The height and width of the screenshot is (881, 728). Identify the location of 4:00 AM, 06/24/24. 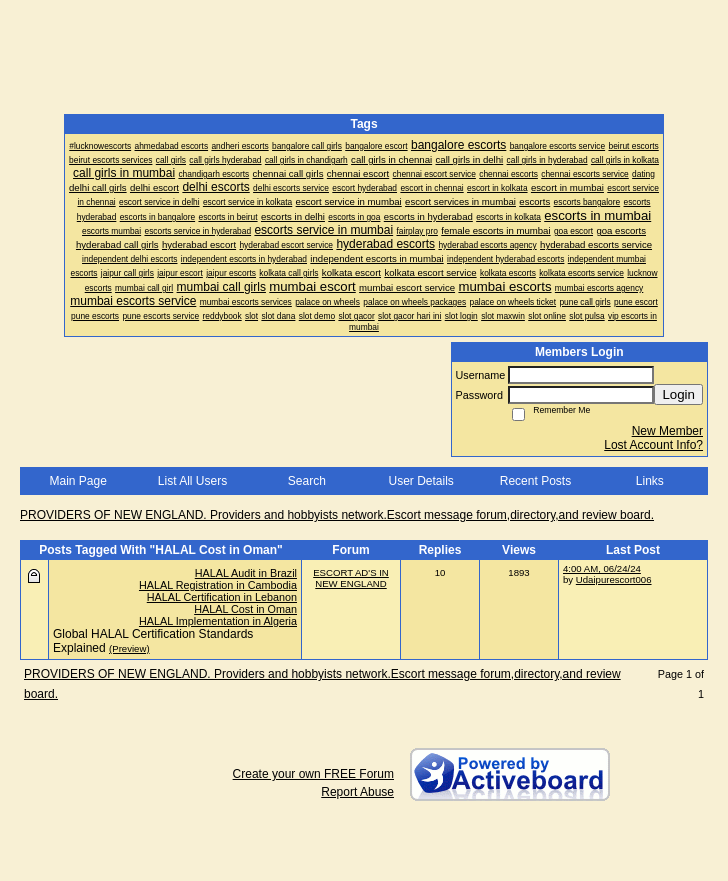
(602, 568).